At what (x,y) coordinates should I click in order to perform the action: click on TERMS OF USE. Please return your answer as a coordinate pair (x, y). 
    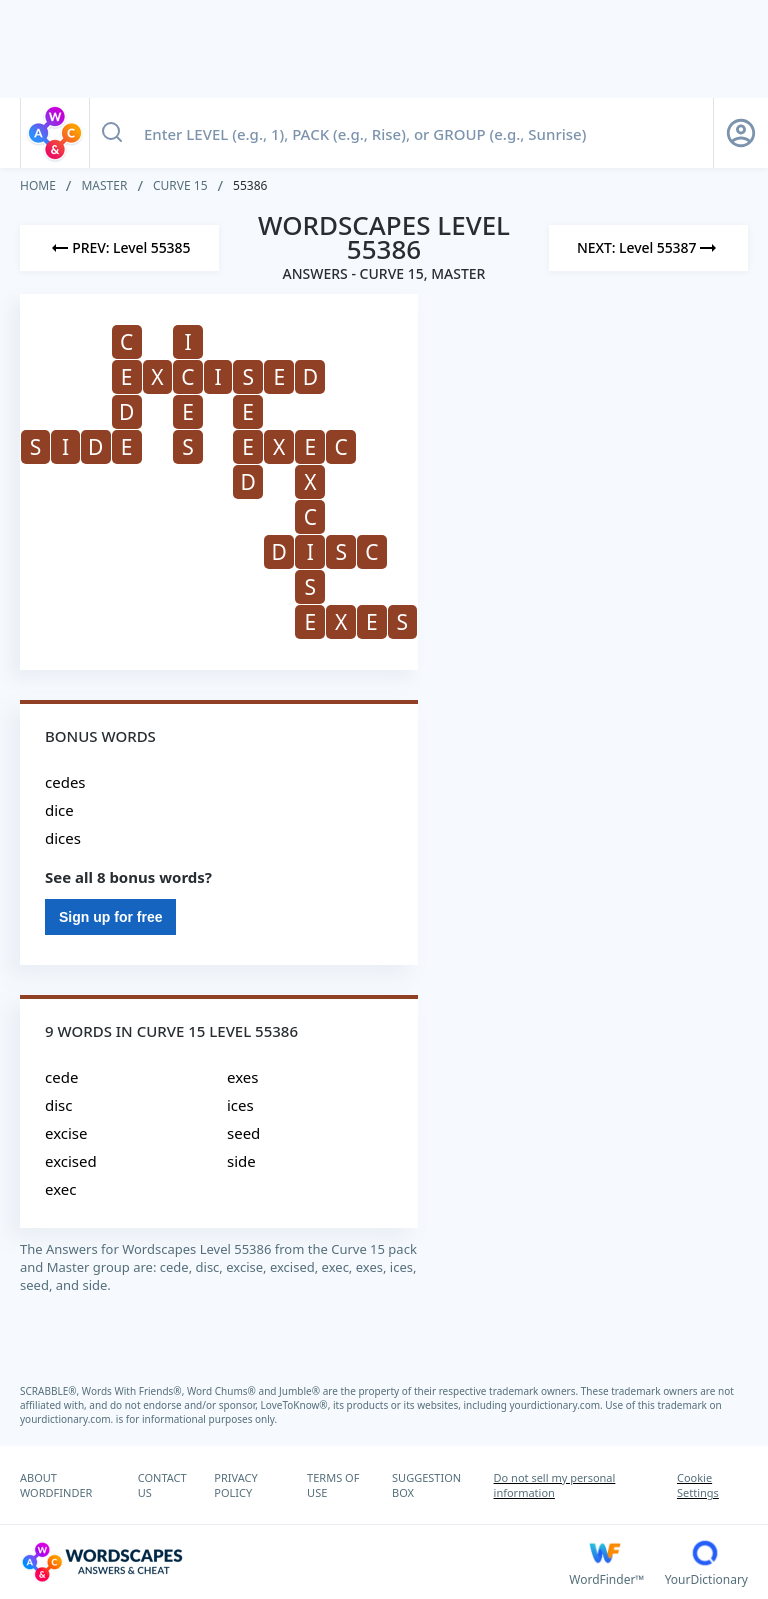
    Looking at the image, I should click on (333, 1485).